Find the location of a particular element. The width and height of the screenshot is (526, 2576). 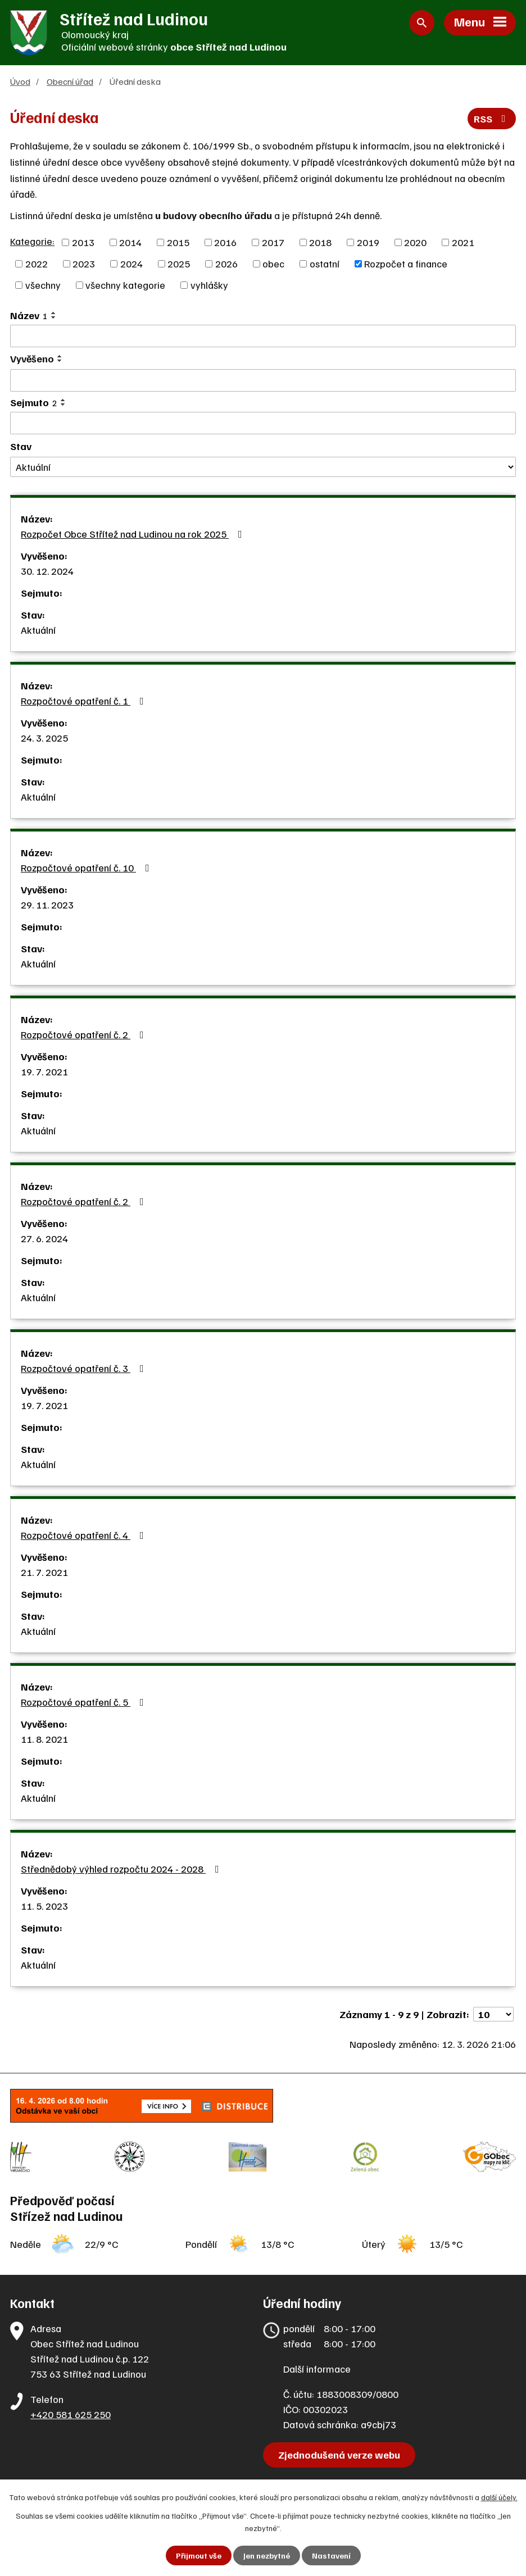

RSS is located at coordinates (492, 118).